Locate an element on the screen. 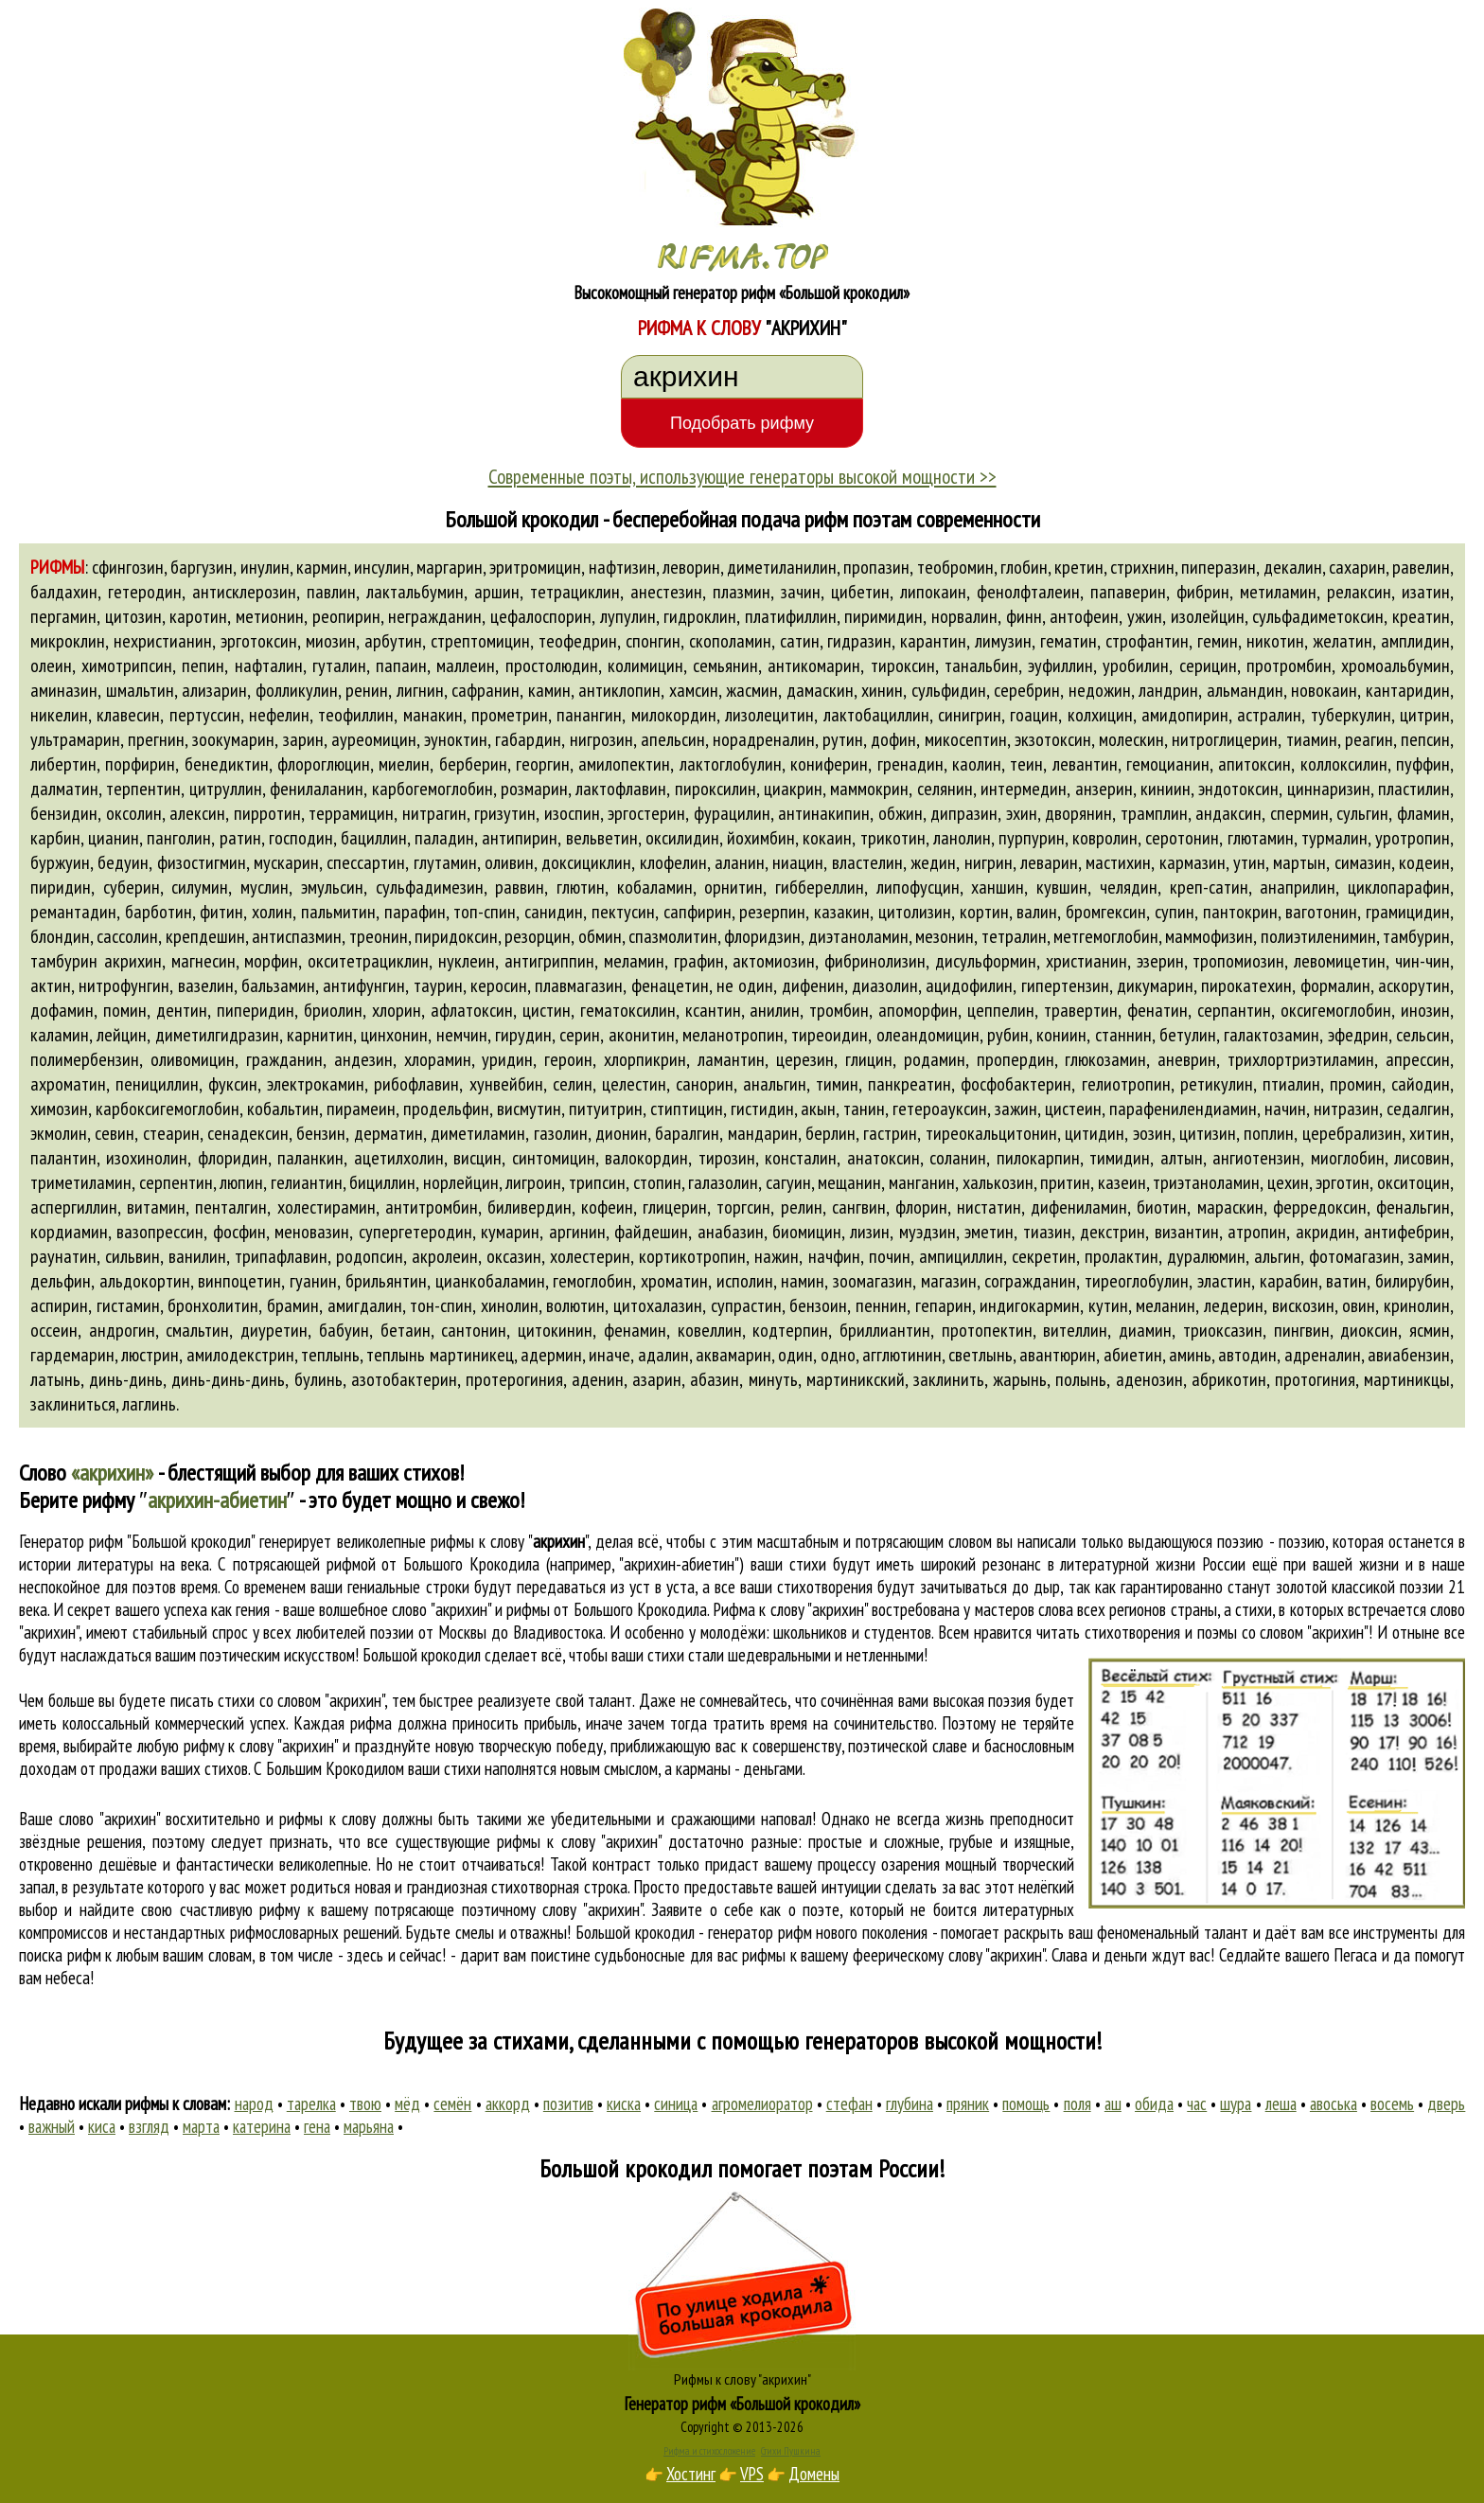  аденин is located at coordinates (598, 1379).